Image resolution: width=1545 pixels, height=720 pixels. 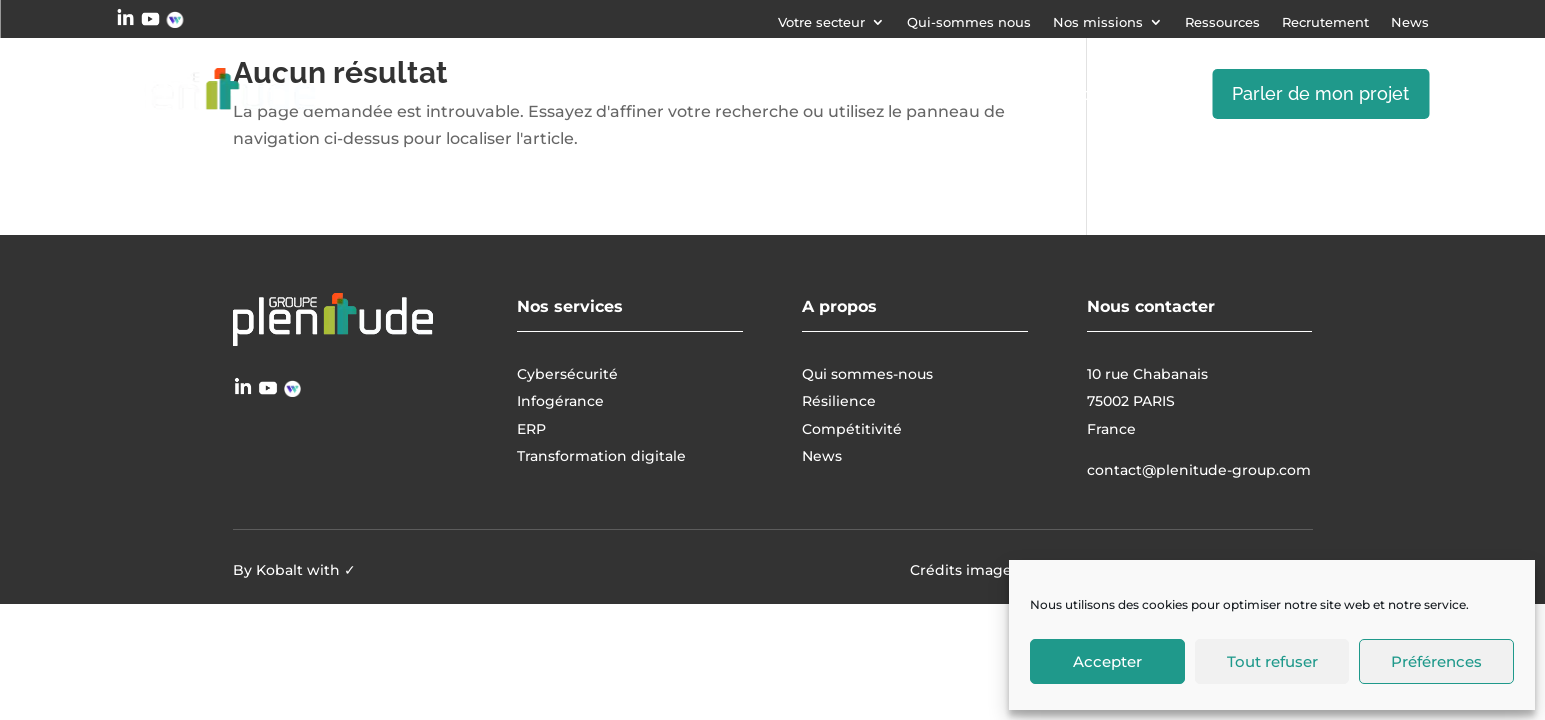 What do you see at coordinates (852, 429) in the screenshot?
I see `Compétitivité` at bounding box center [852, 429].